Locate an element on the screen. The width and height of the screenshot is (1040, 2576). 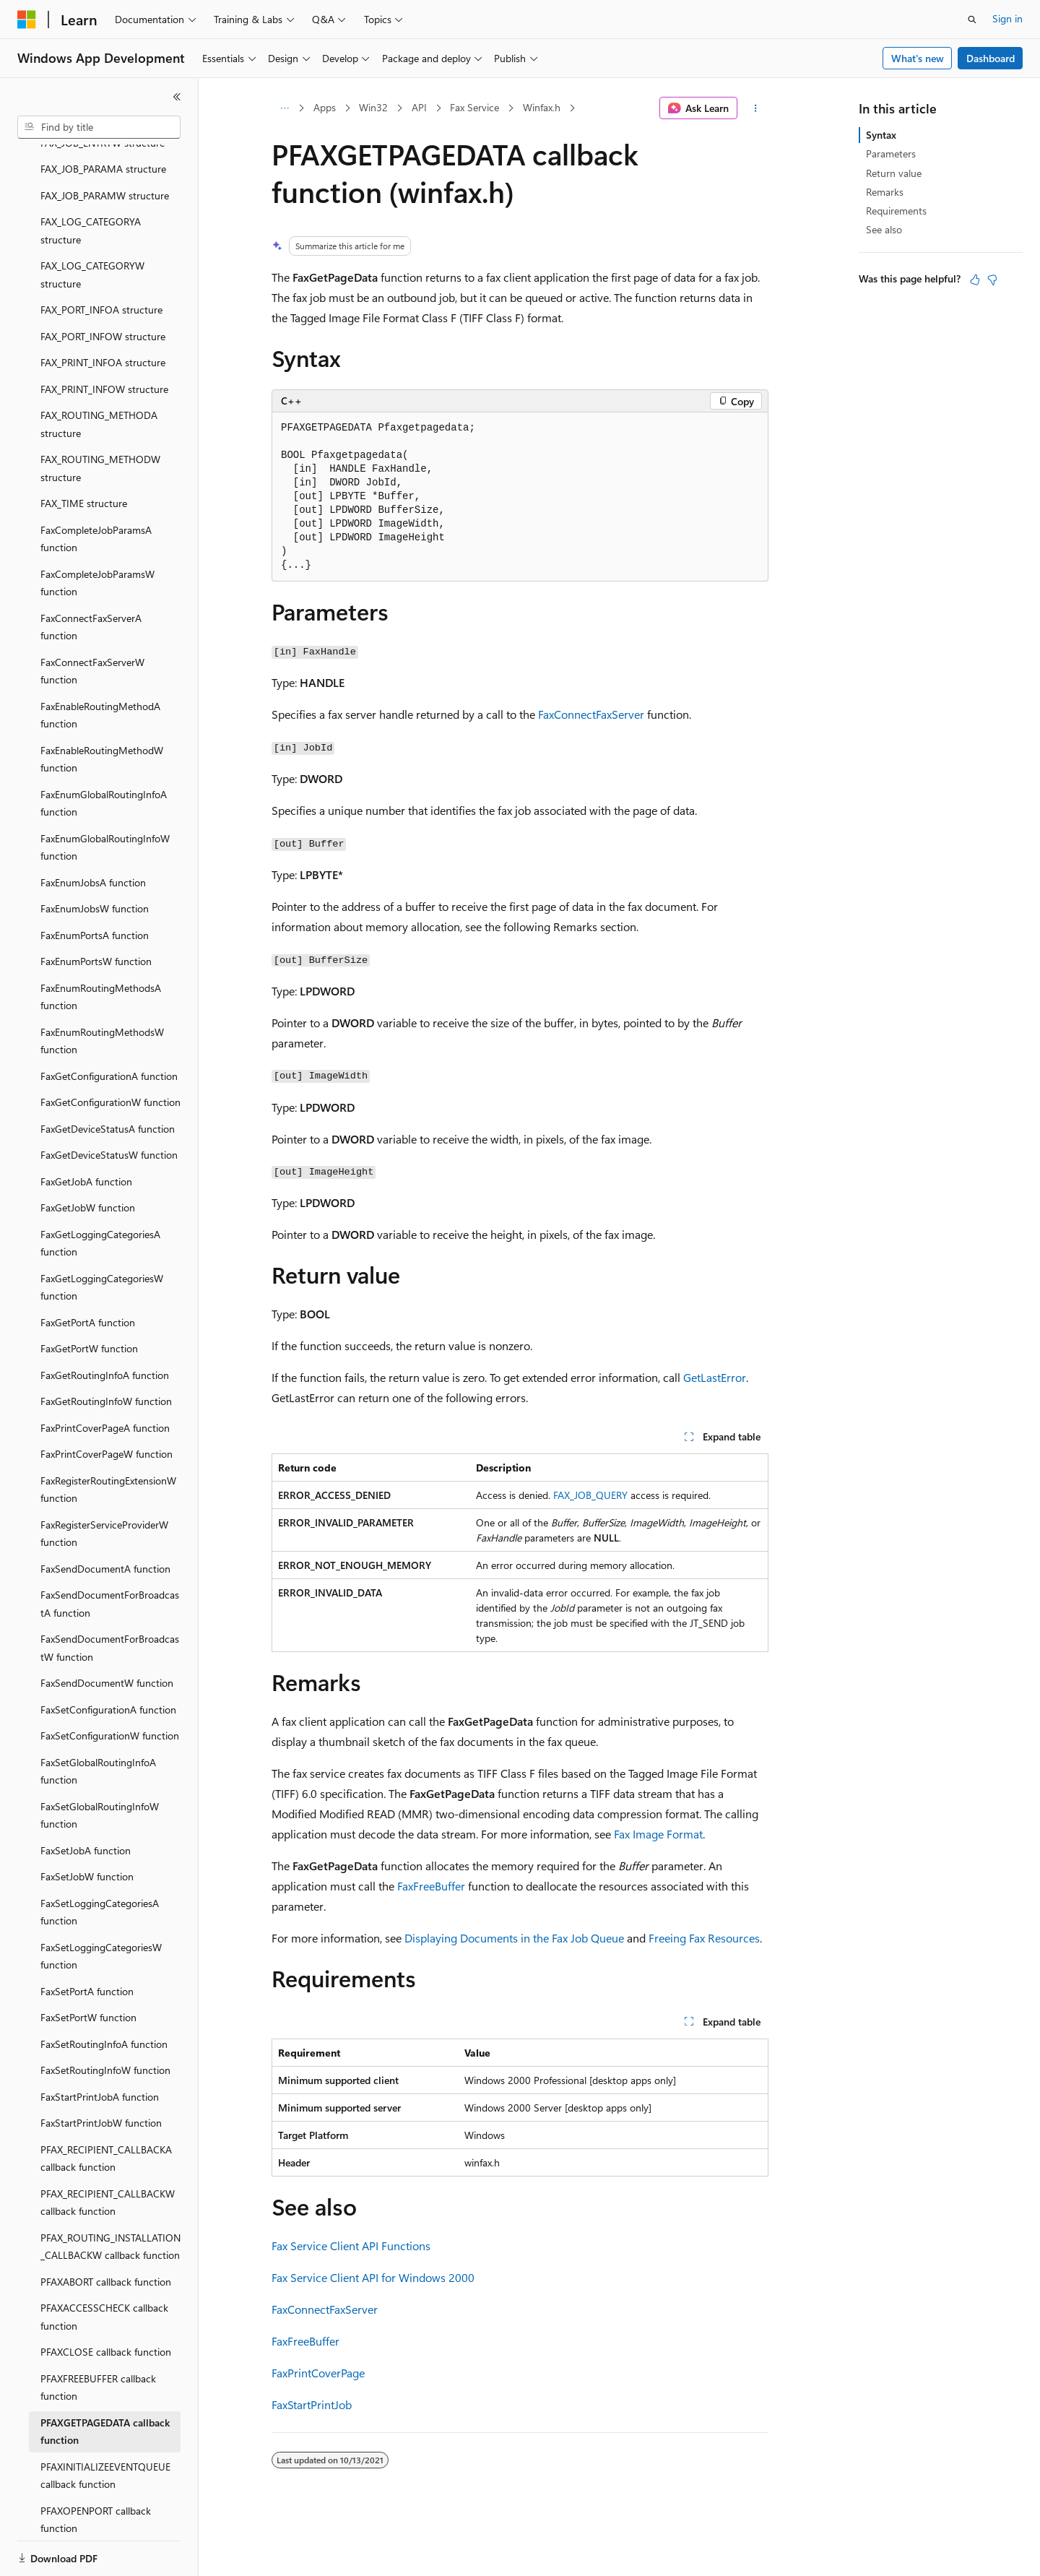
Parameters is located at coordinates (891, 153).